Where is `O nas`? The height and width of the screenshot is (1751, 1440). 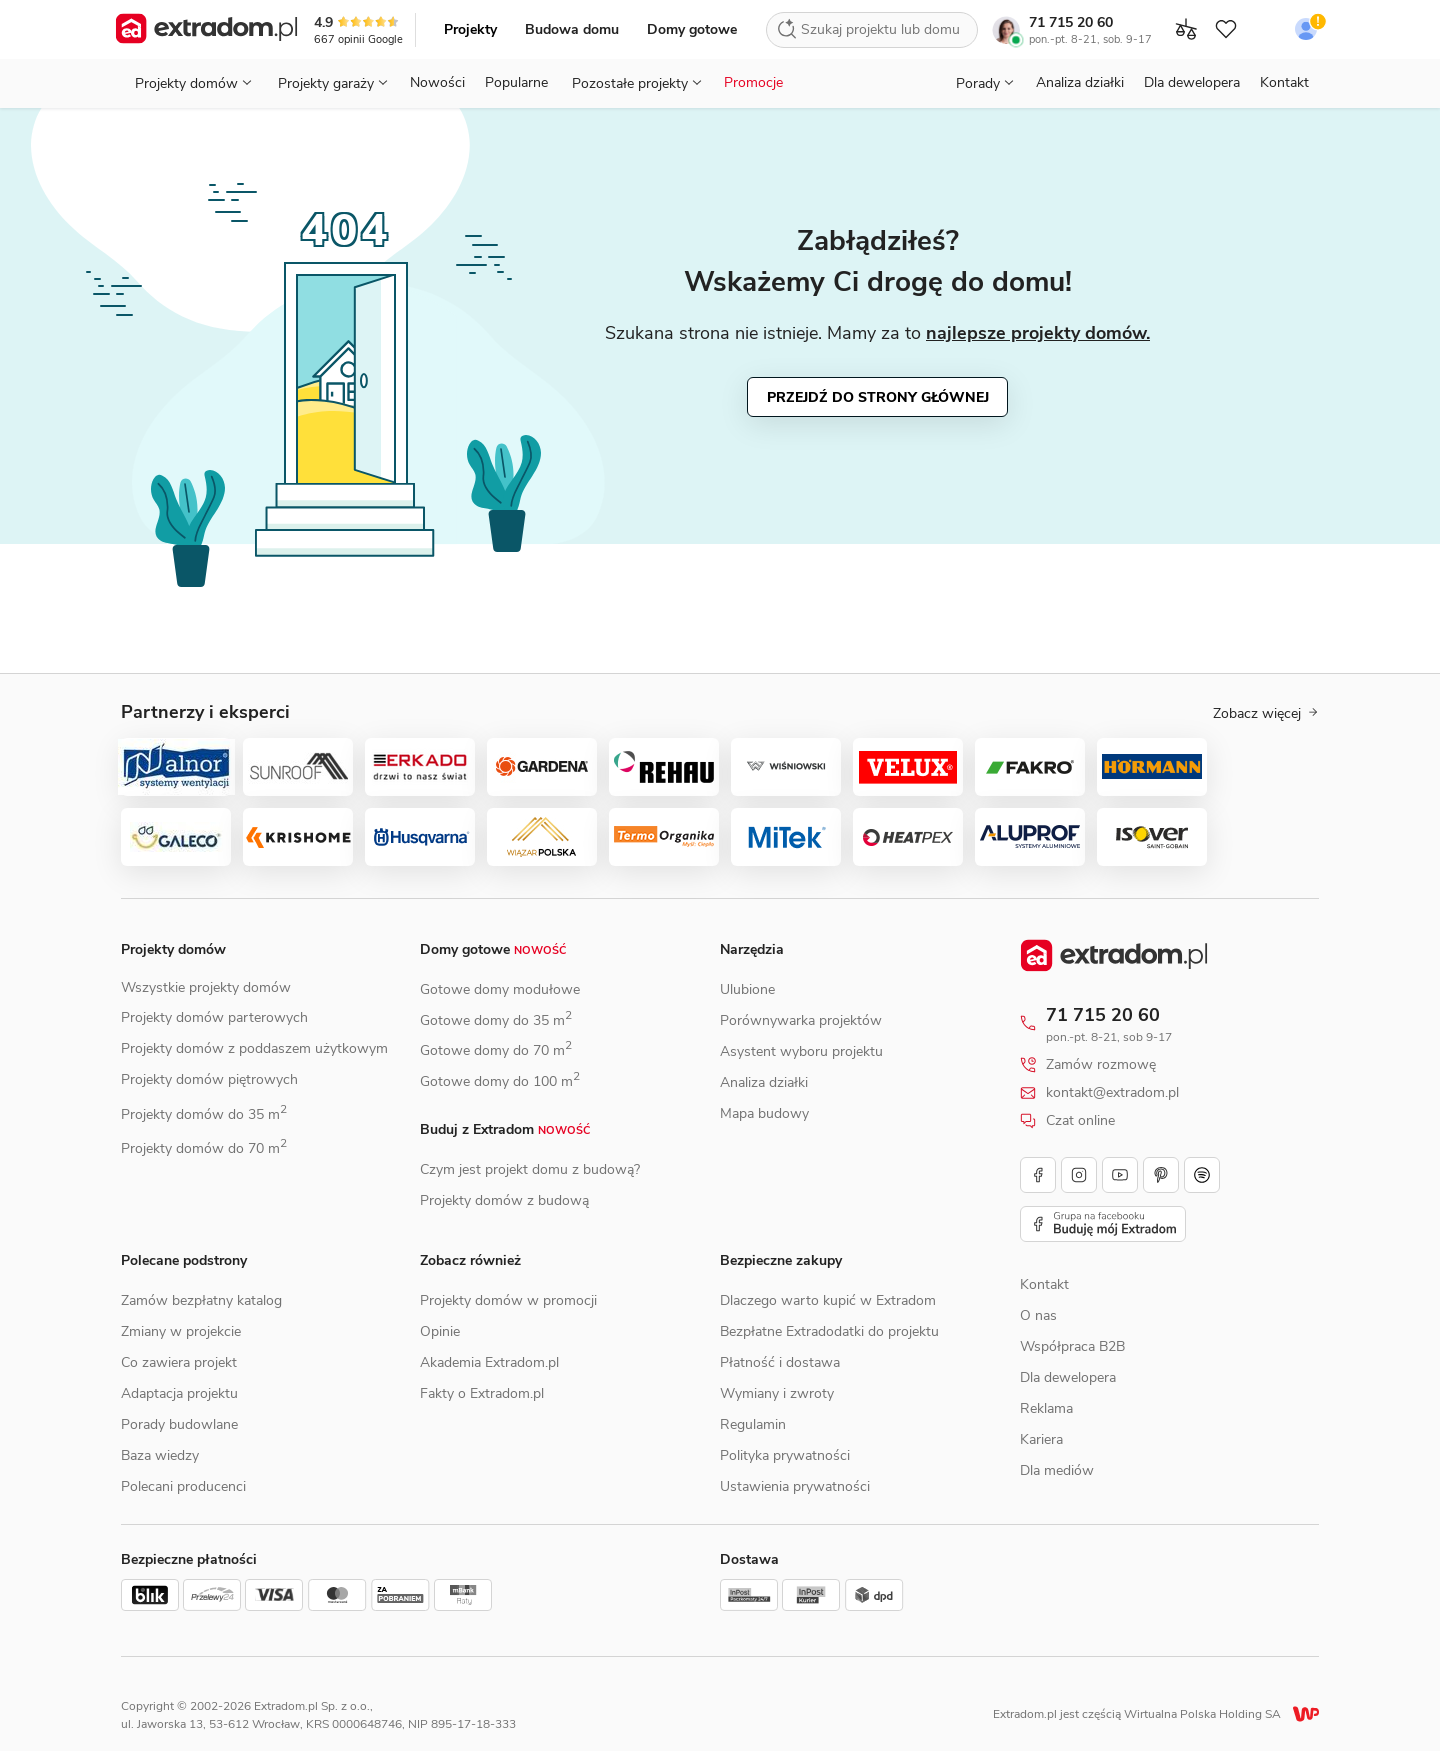 O nas is located at coordinates (1038, 1315).